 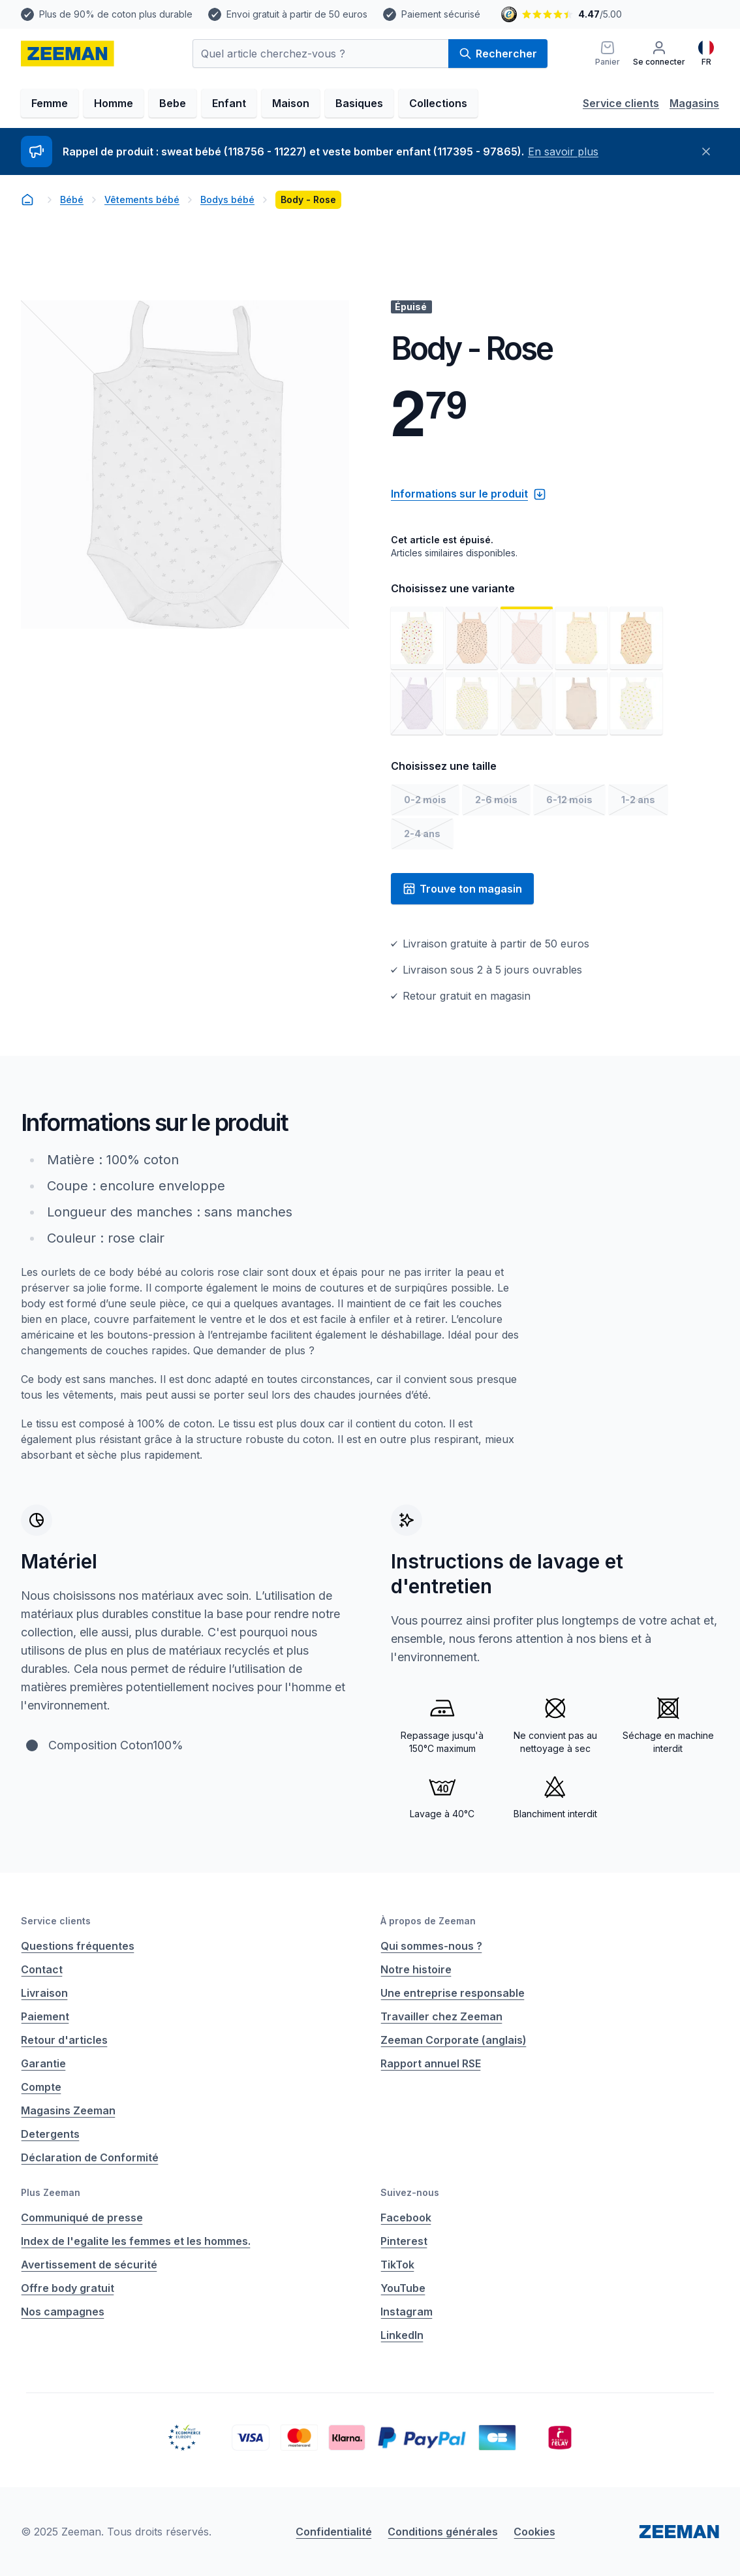 What do you see at coordinates (440, 14) in the screenshot?
I see `Paiement sécurisé` at bounding box center [440, 14].